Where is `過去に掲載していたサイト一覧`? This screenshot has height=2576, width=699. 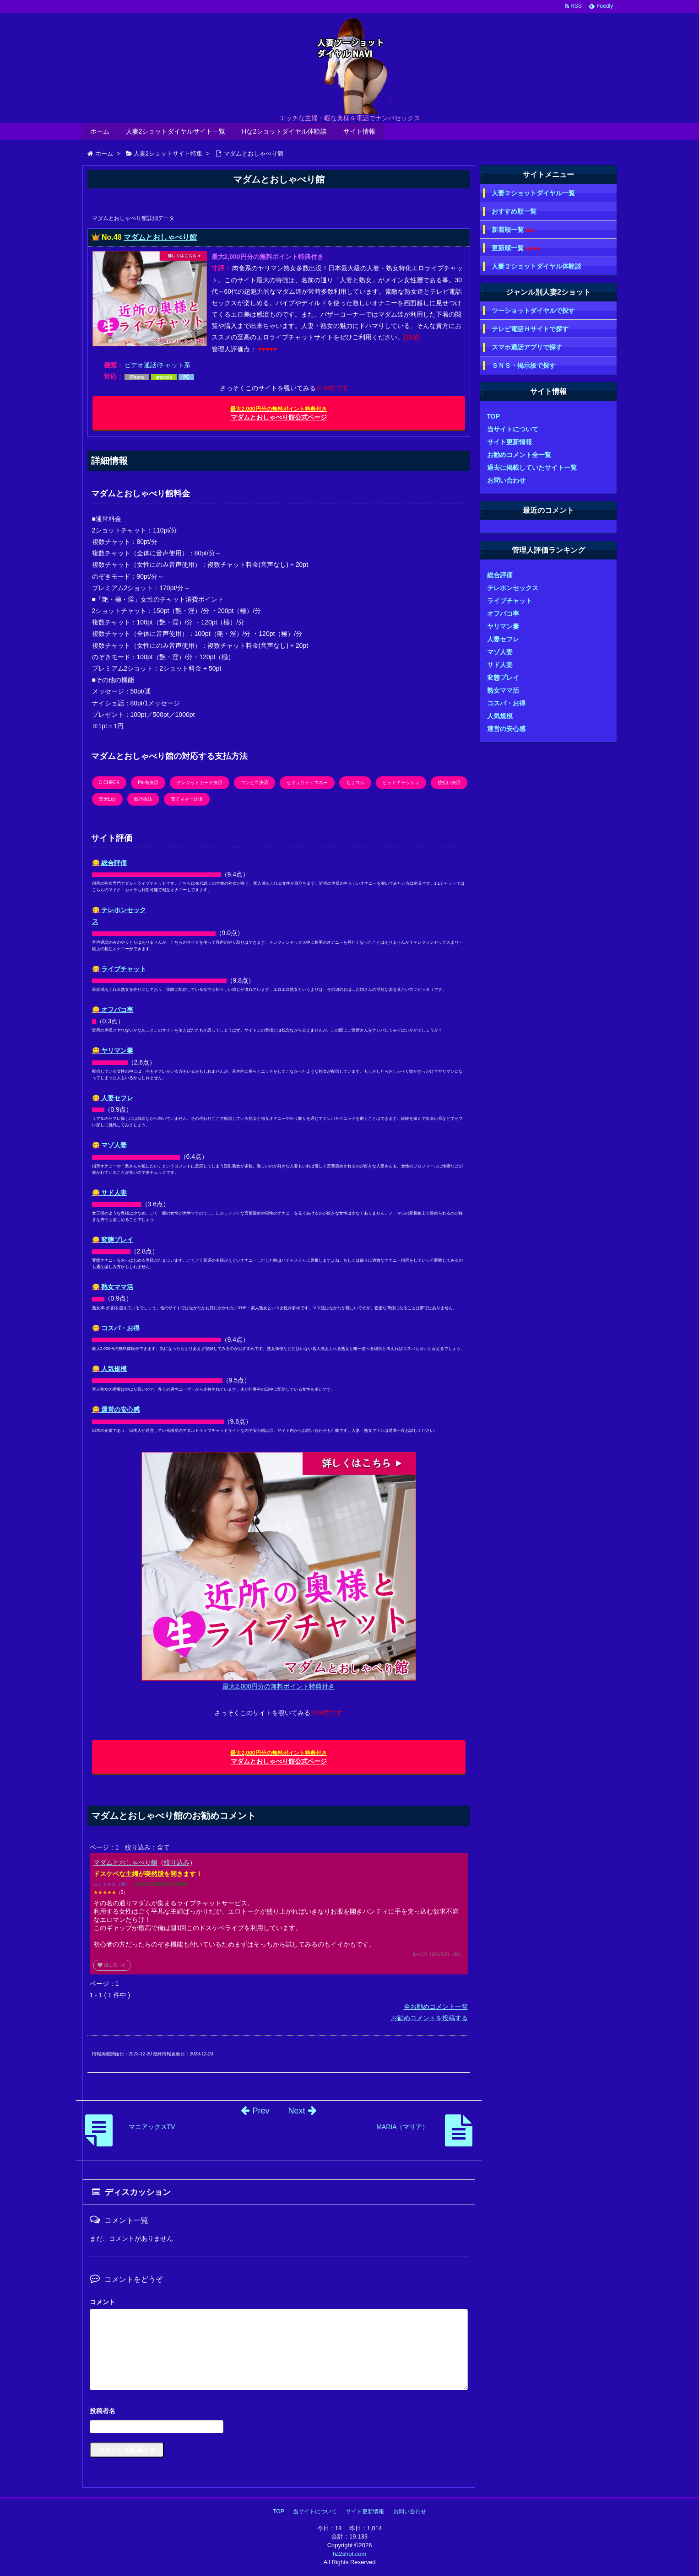 過去に掲載していたサイト一覧 is located at coordinates (532, 467).